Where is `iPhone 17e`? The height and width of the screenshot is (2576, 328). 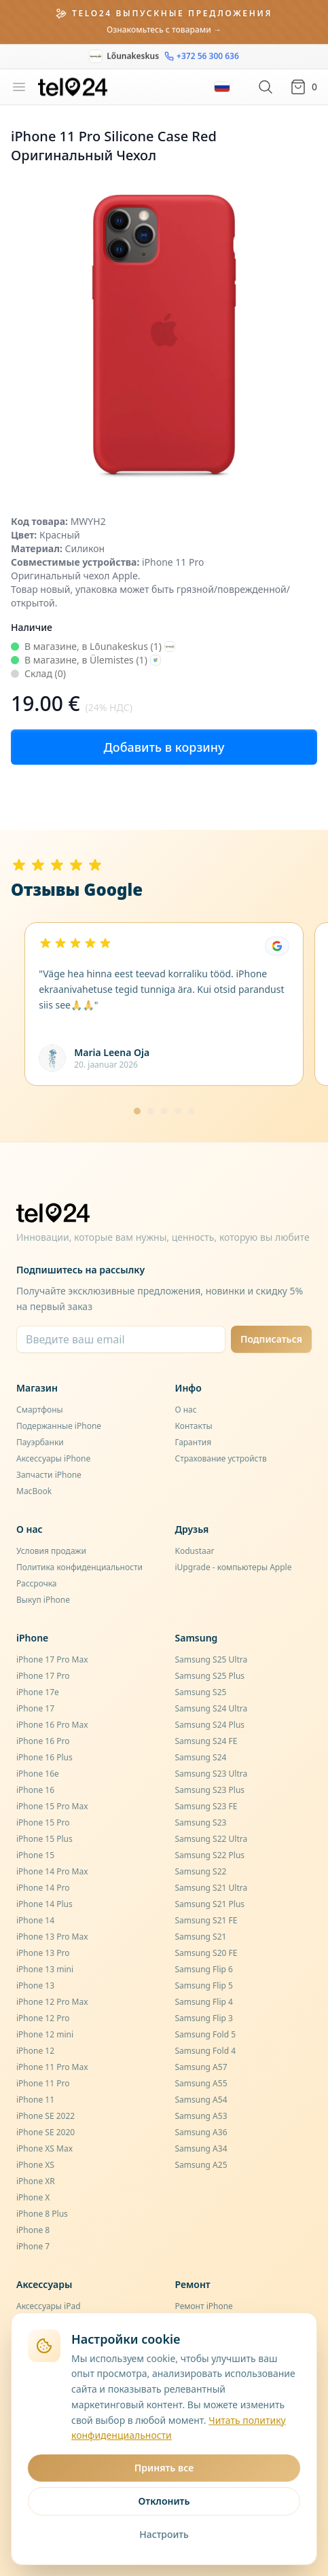 iPhone 17e is located at coordinates (37, 1692).